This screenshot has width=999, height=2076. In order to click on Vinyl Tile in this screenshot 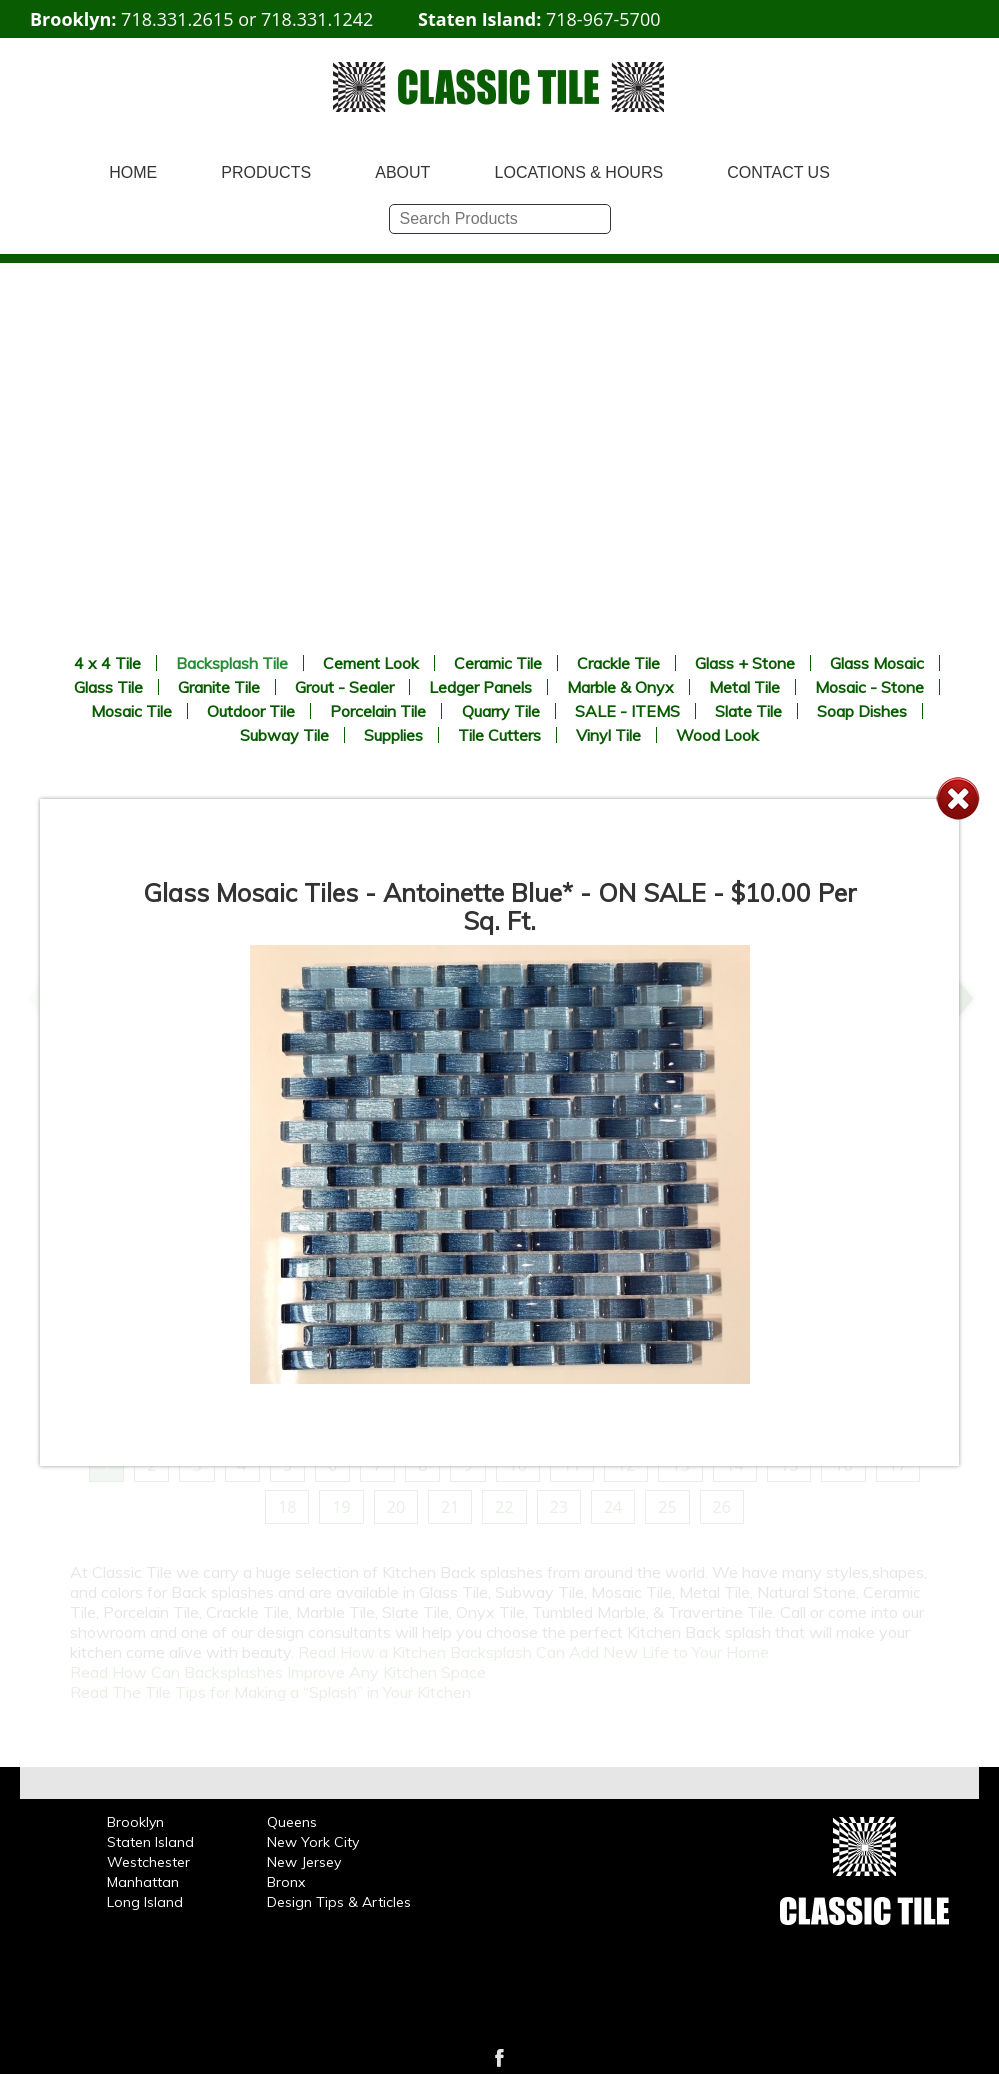, I will do `click(608, 735)`.